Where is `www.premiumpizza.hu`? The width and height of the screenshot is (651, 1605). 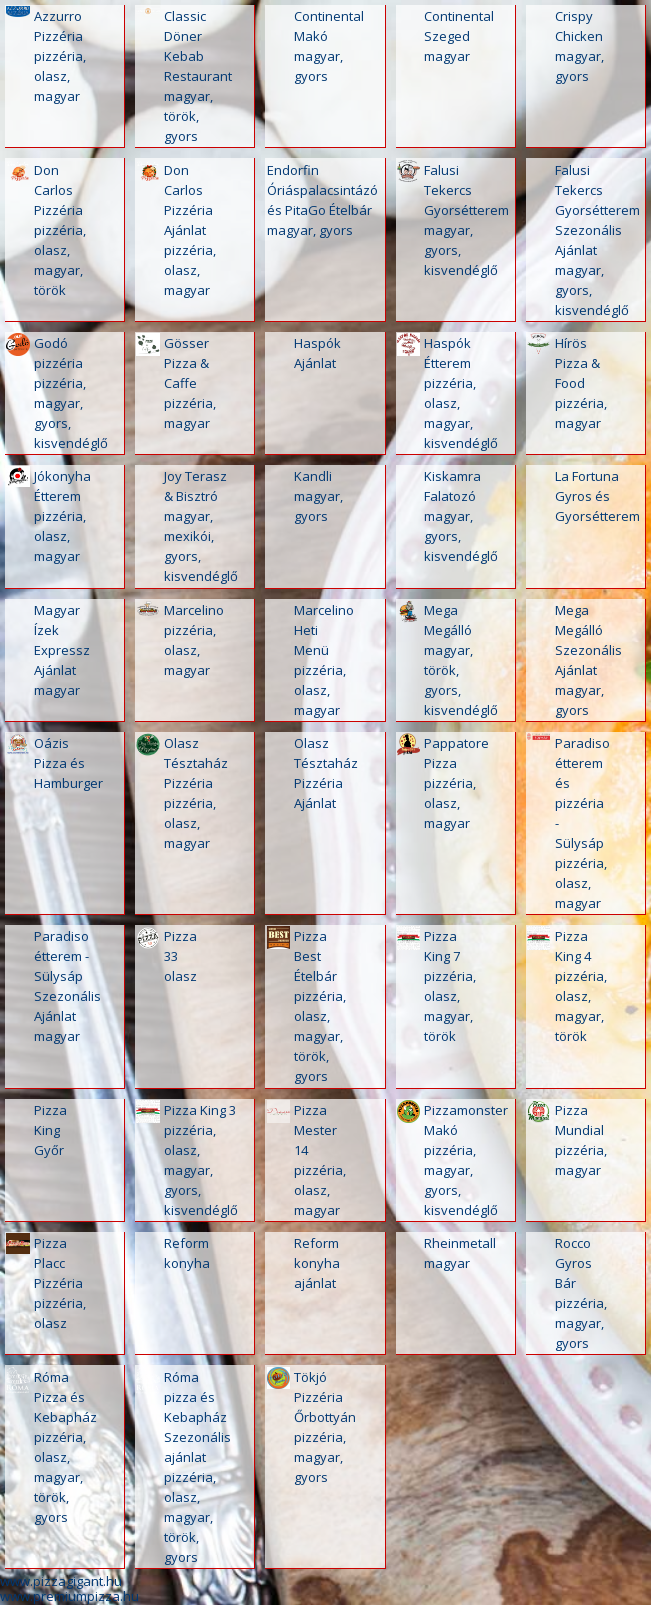 www.premiumpizza.hu is located at coordinates (69, 1596).